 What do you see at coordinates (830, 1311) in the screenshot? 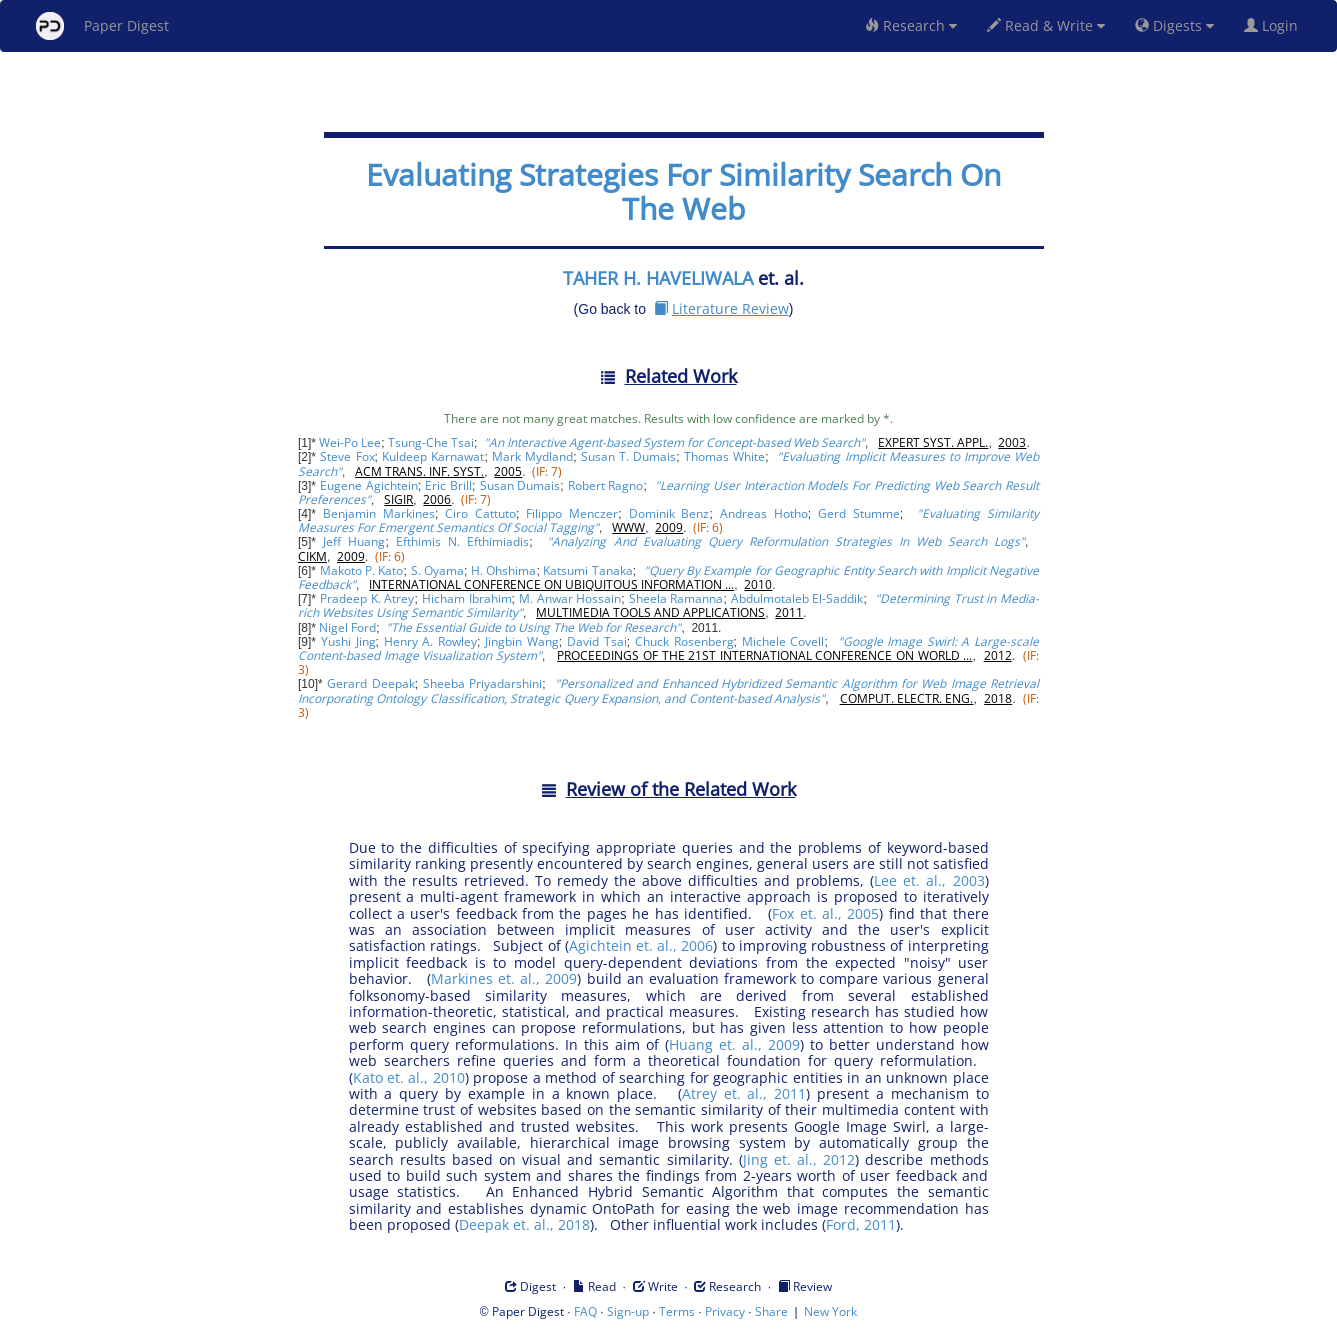
I see `New York` at bounding box center [830, 1311].